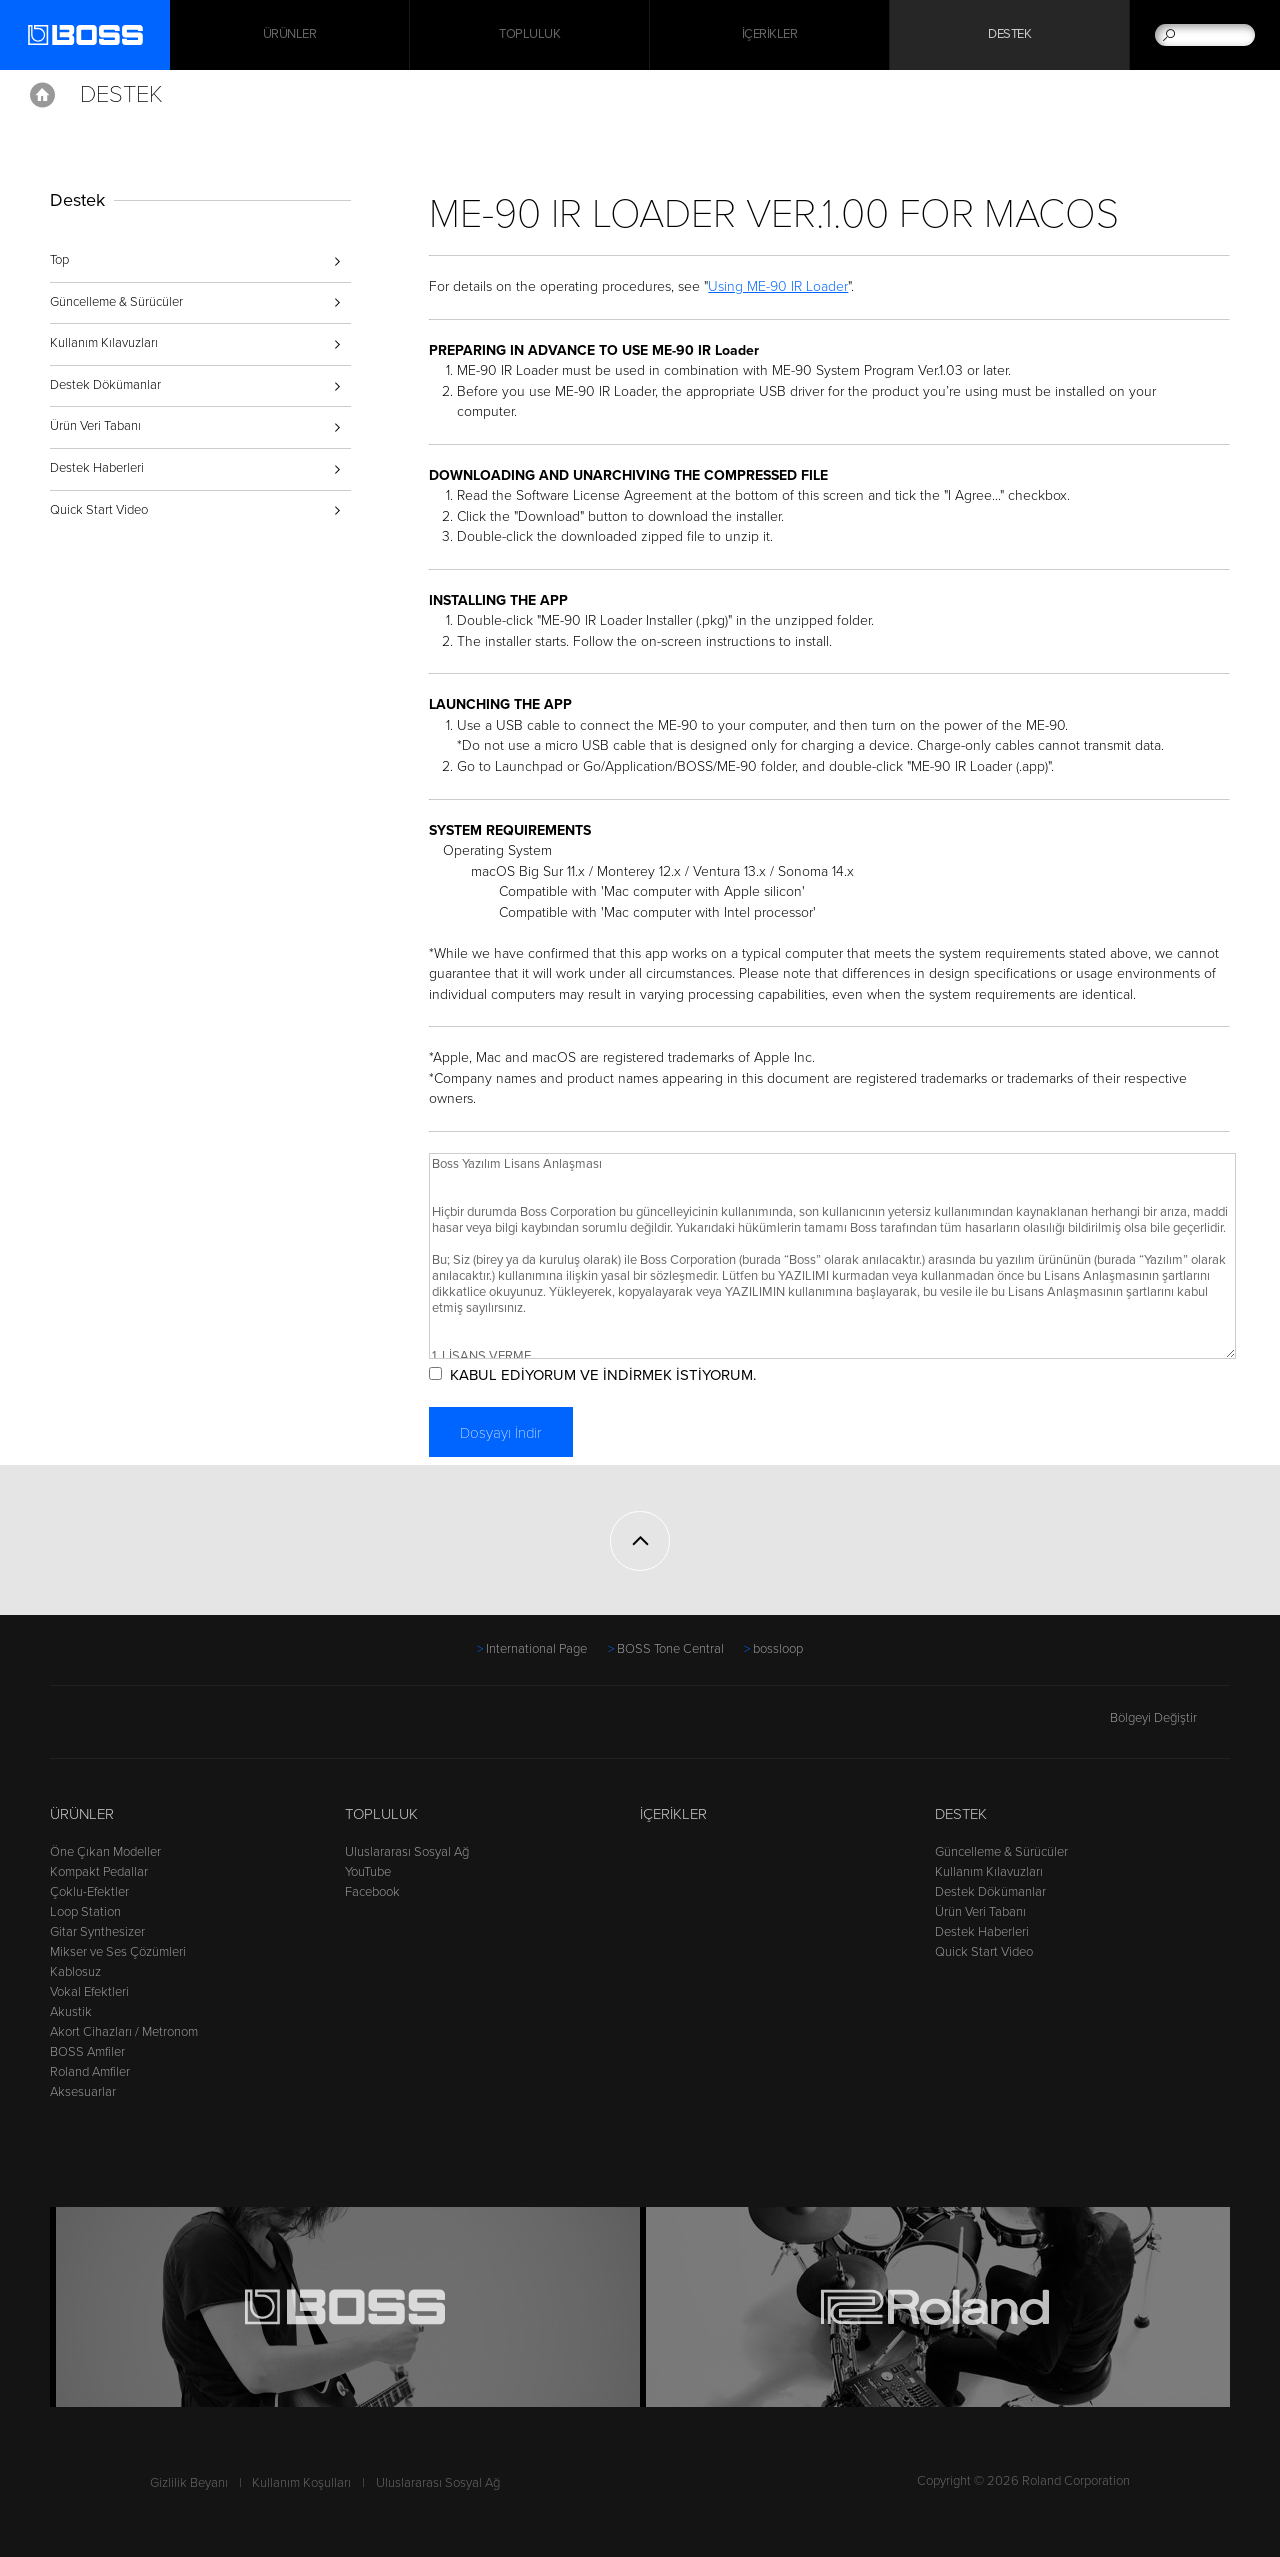 This screenshot has height=2557, width=1280. What do you see at coordinates (82, 1814) in the screenshot?
I see `Ürünler` at bounding box center [82, 1814].